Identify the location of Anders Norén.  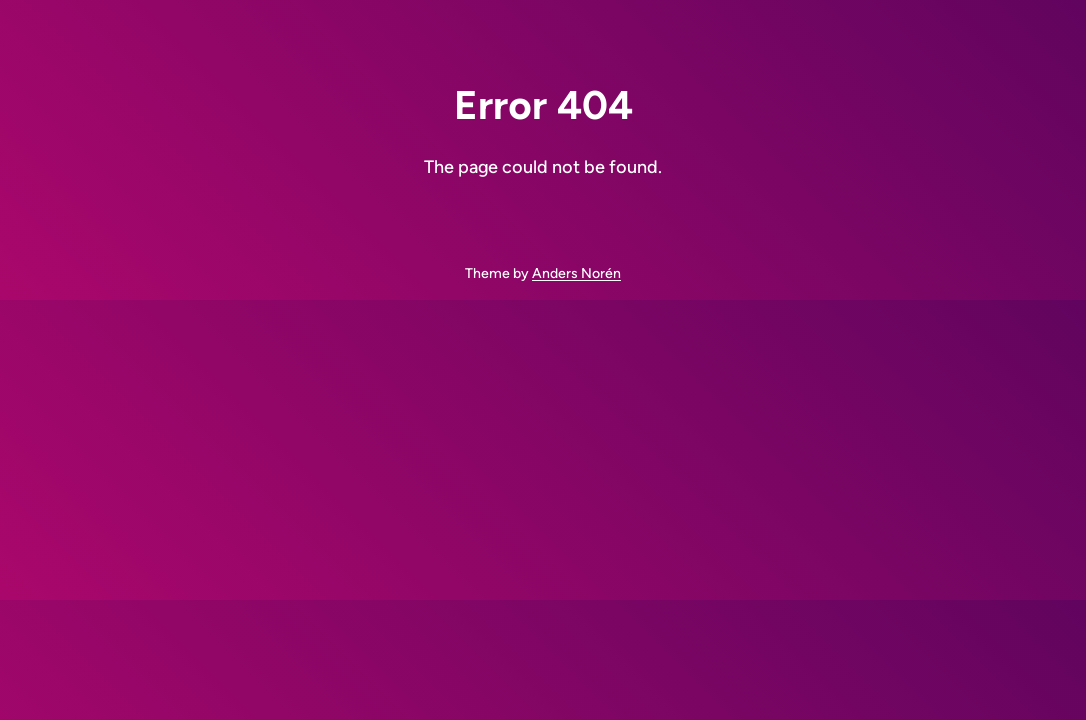
(576, 273).